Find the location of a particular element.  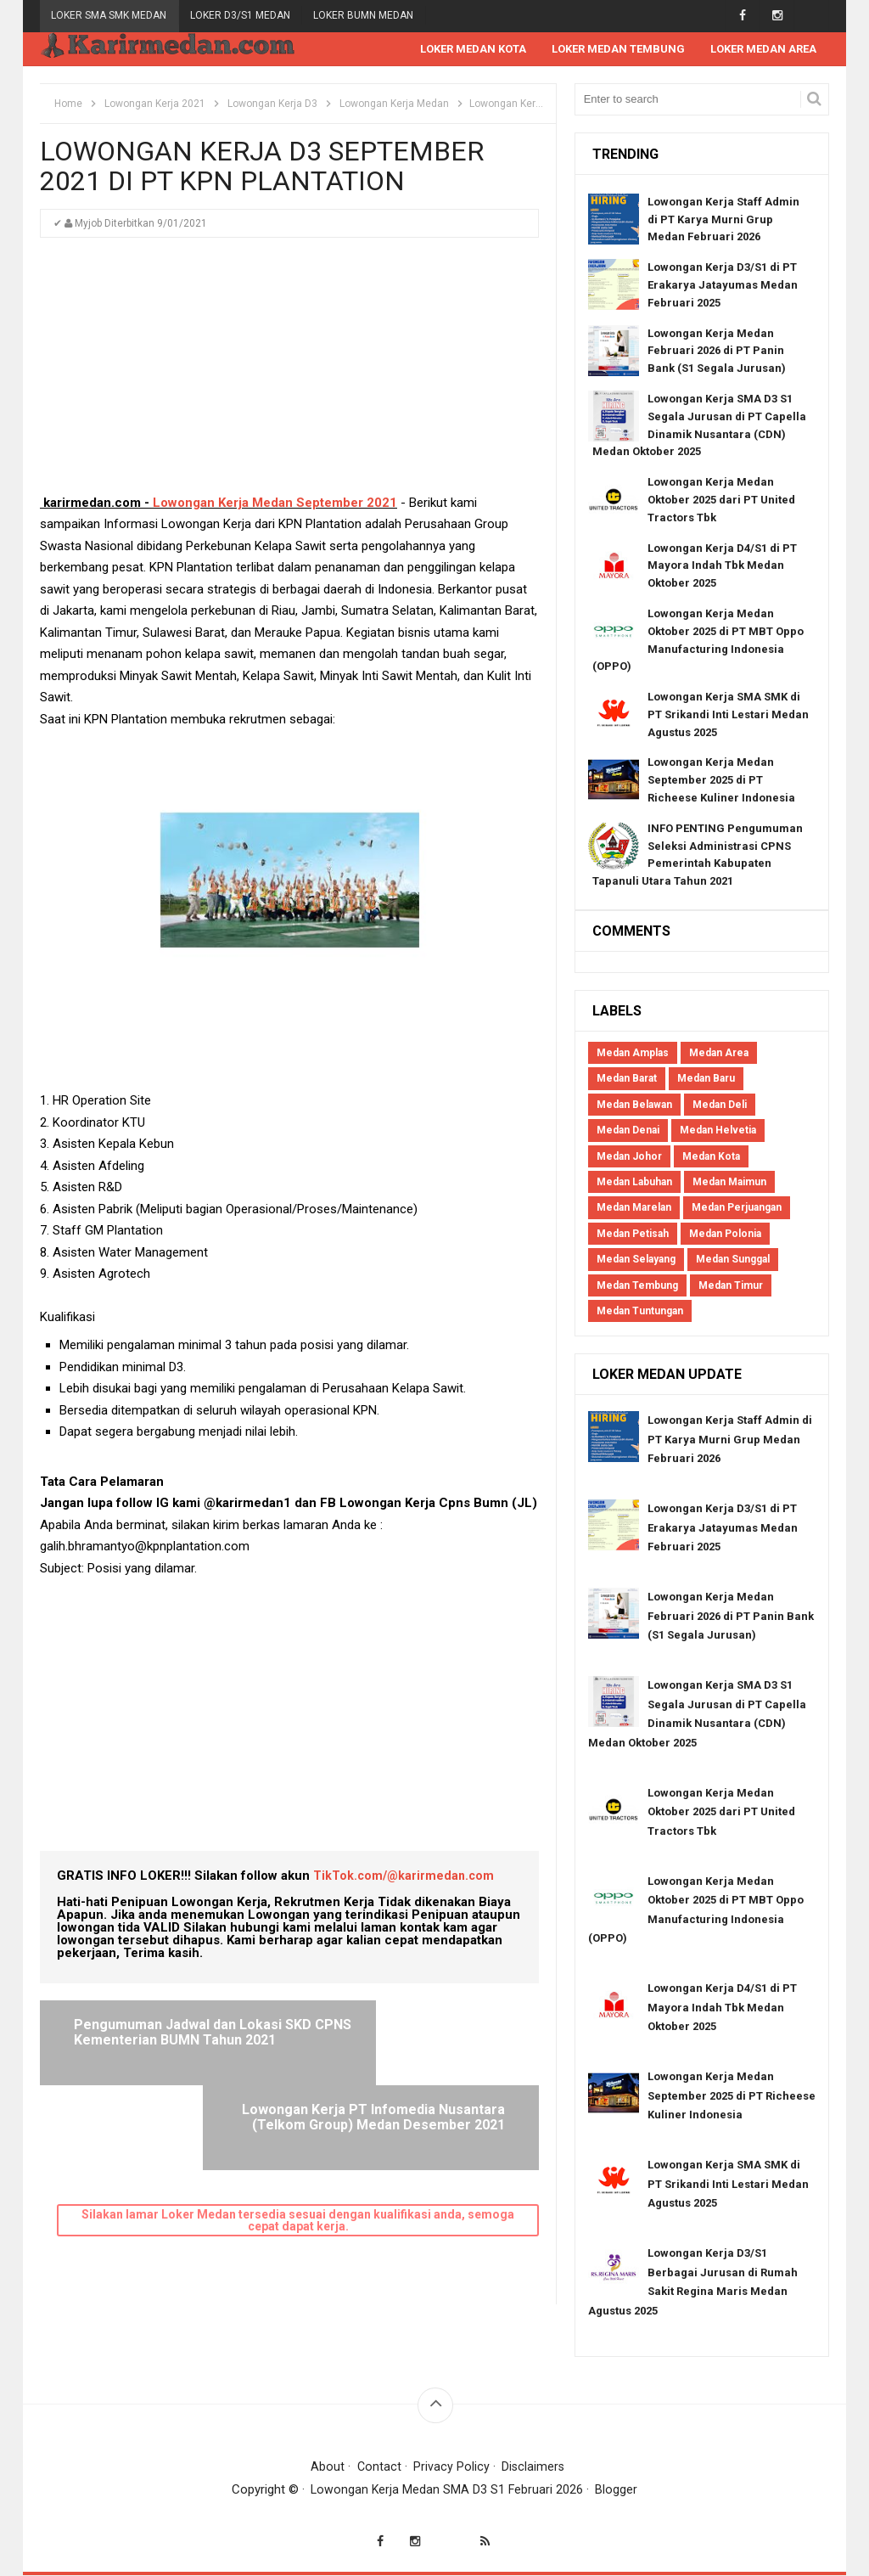

About is located at coordinates (327, 2467).